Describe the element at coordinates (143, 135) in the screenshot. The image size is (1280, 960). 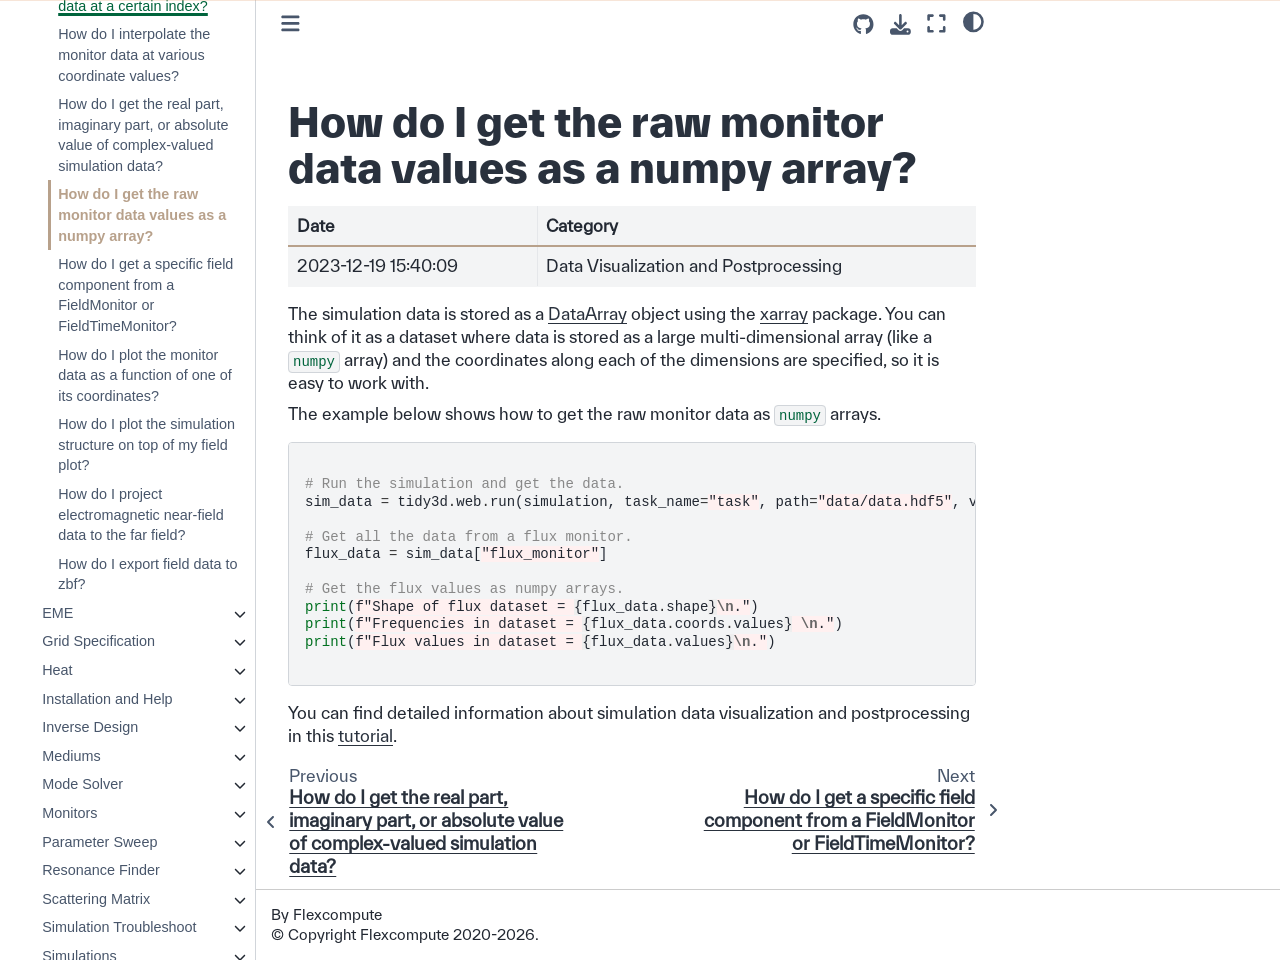
I see `How do I get the real part, imaginary part, or absolute value of complex-valued simulation data?` at that location.